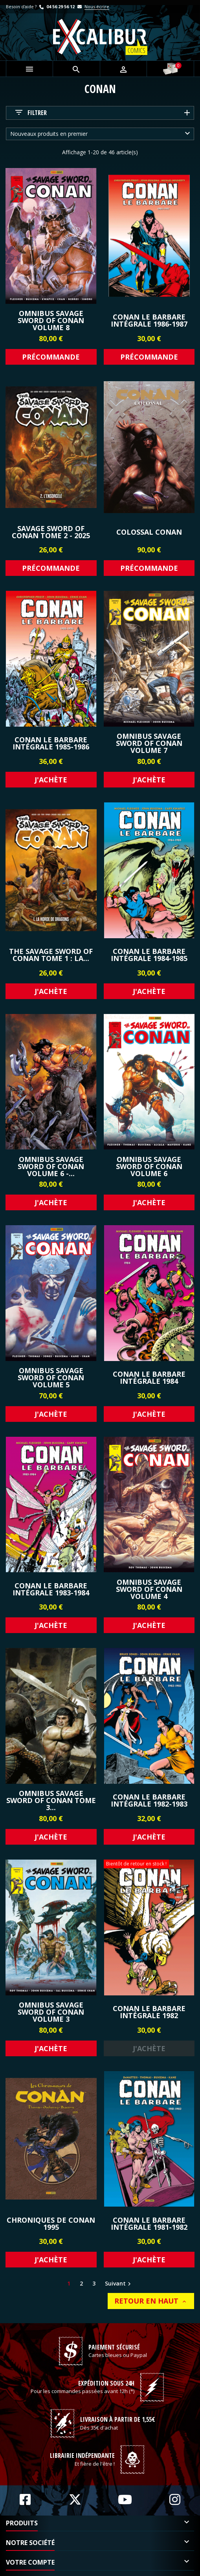  Describe the element at coordinates (149, 1800) in the screenshot. I see `Conan le Barbare Intégrale 1982-1983` at that location.